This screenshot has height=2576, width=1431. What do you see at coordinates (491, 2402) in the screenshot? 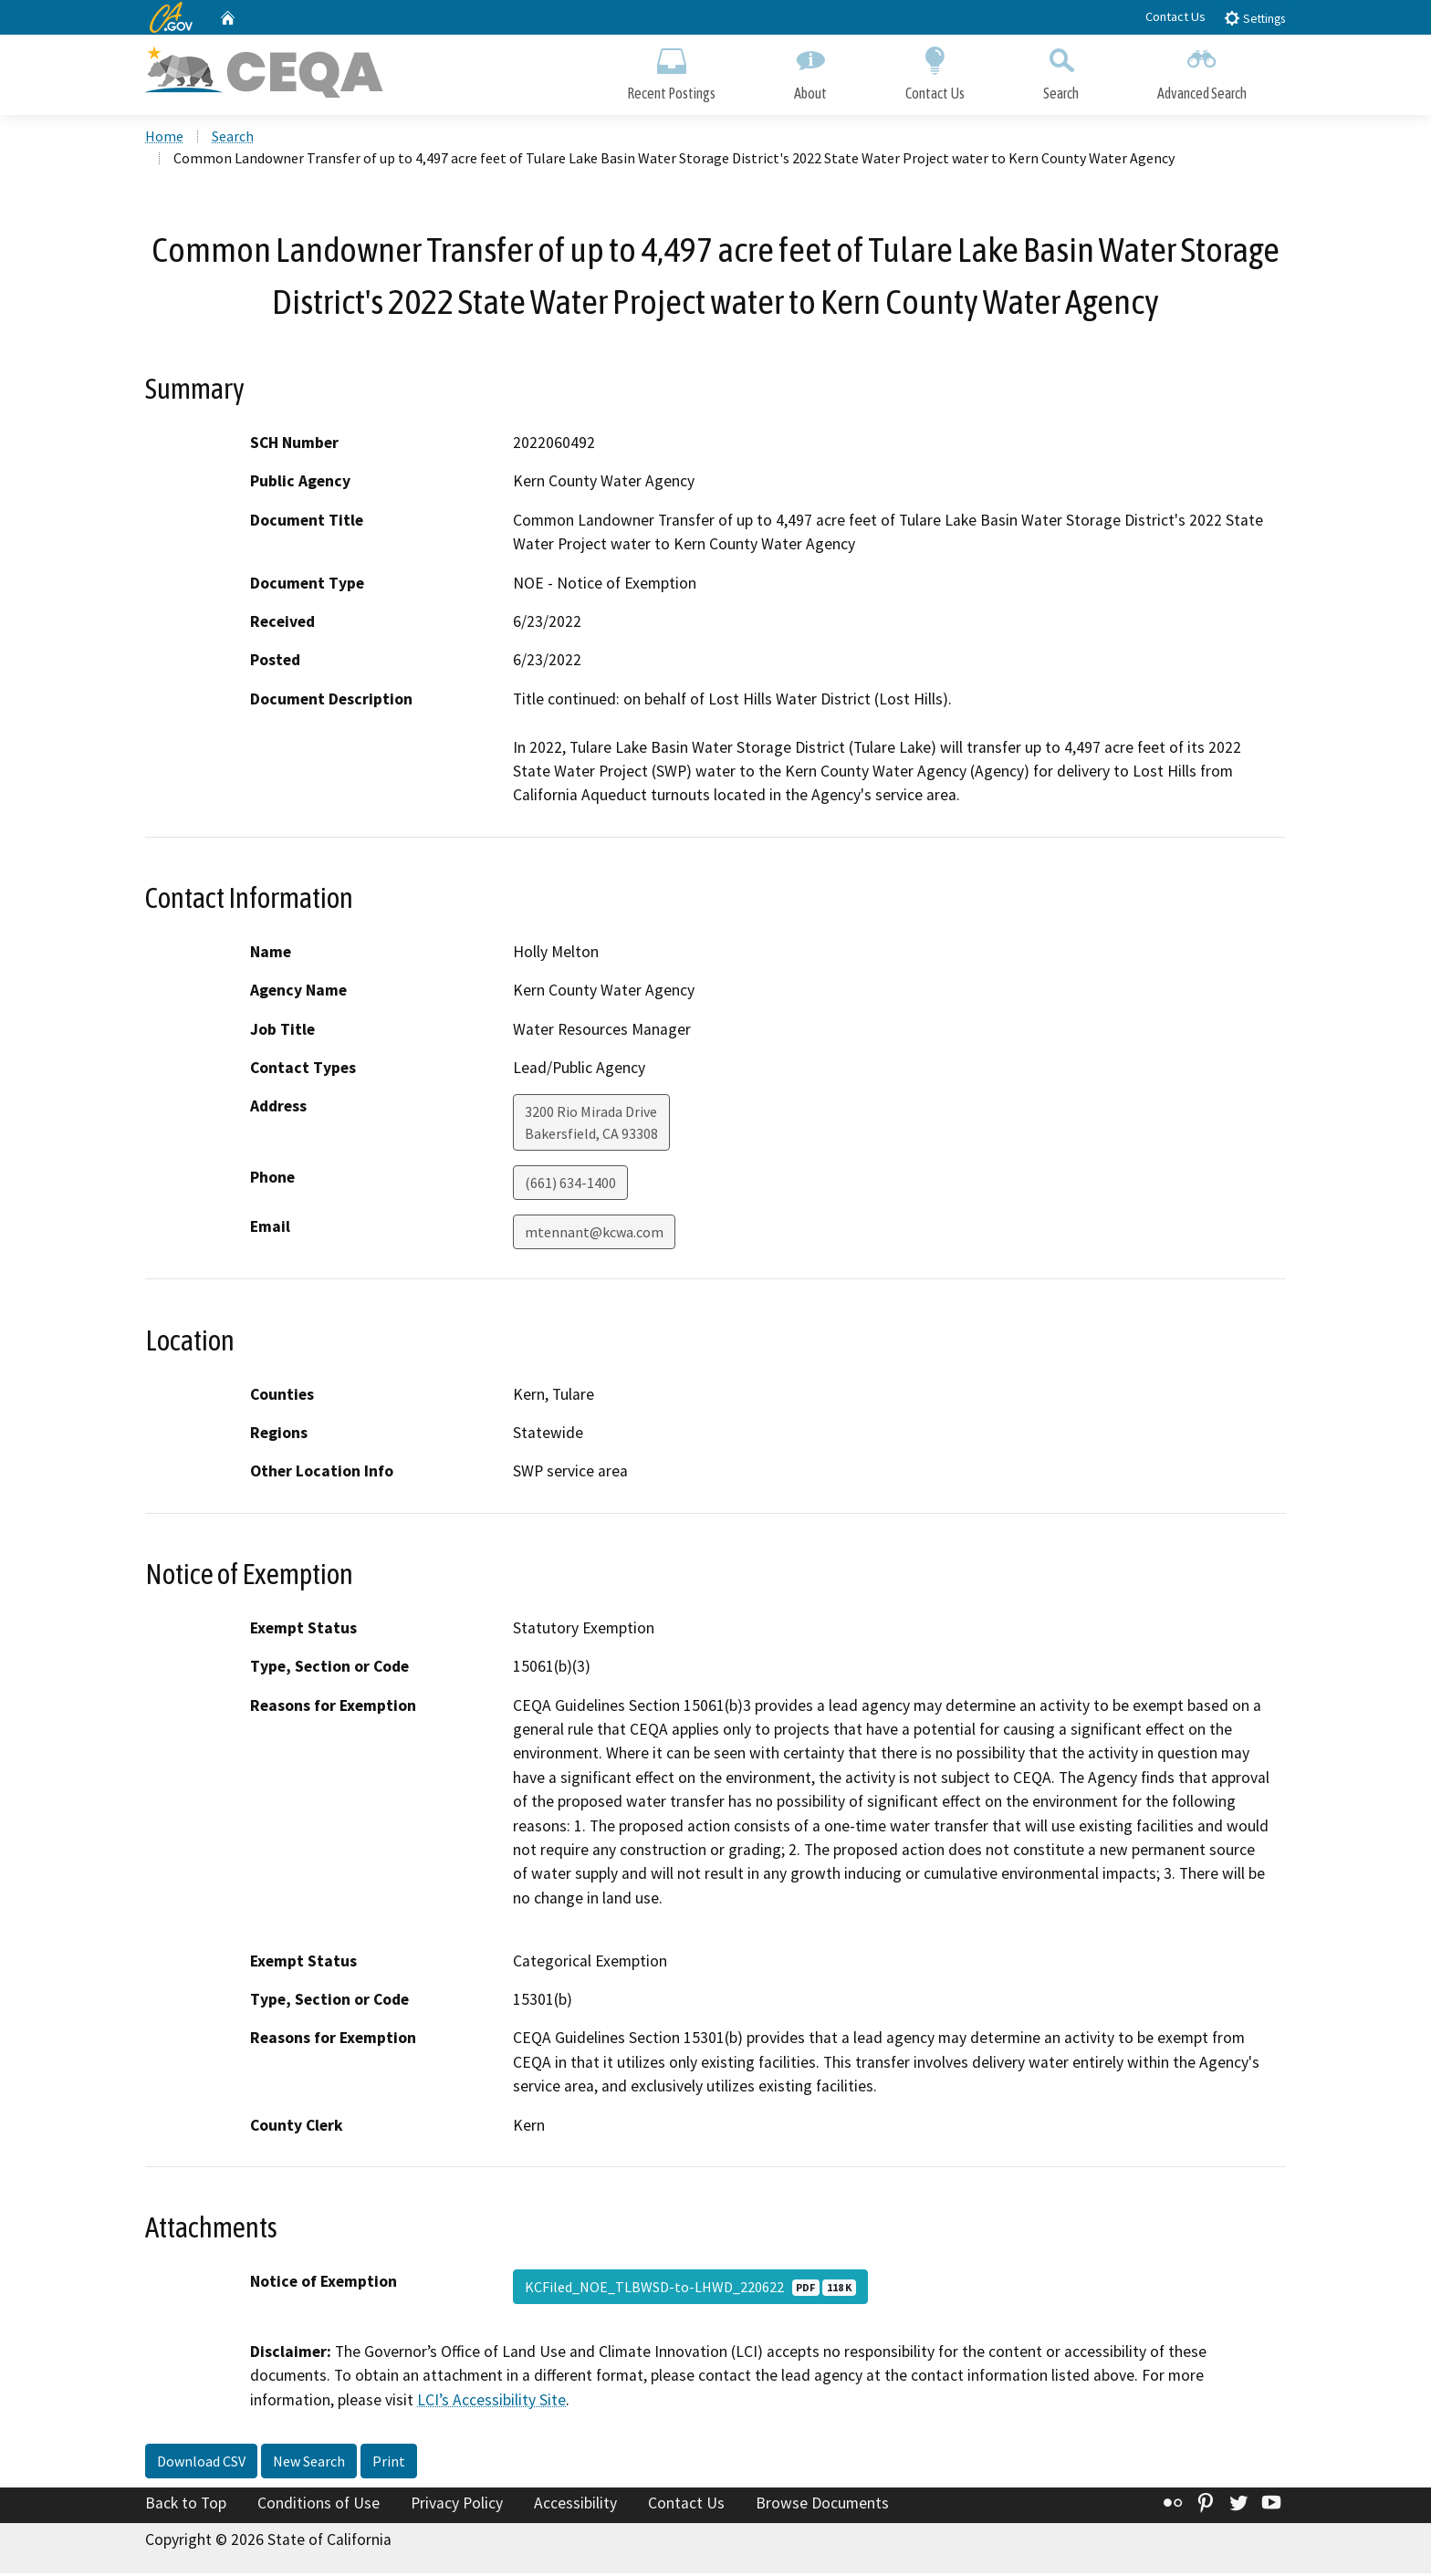
I see `LCI’s Accessibility Site` at bounding box center [491, 2402].